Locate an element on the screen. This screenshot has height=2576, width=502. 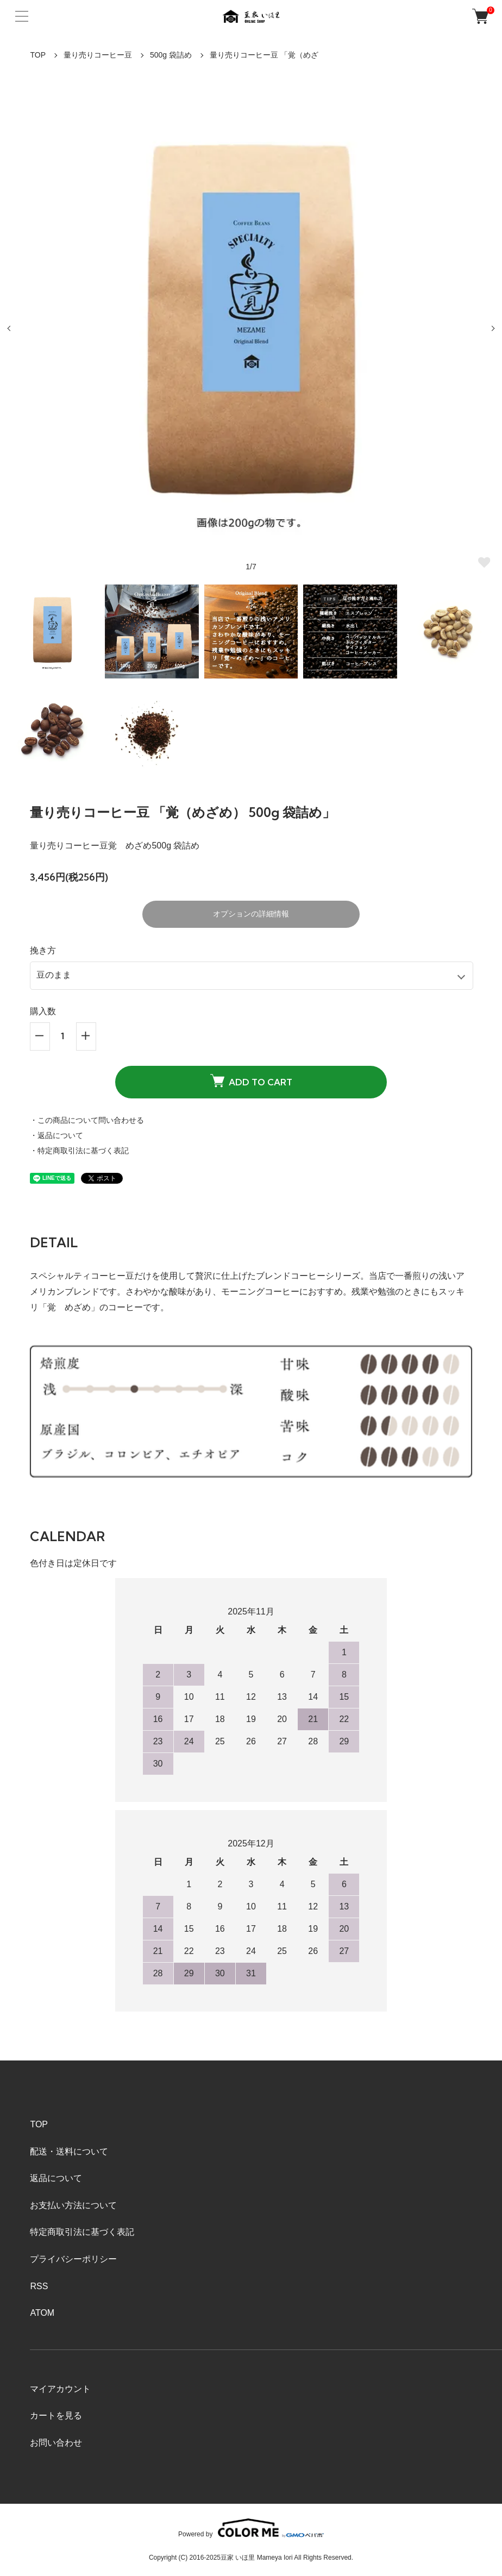
ATOM is located at coordinates (42, 2312).